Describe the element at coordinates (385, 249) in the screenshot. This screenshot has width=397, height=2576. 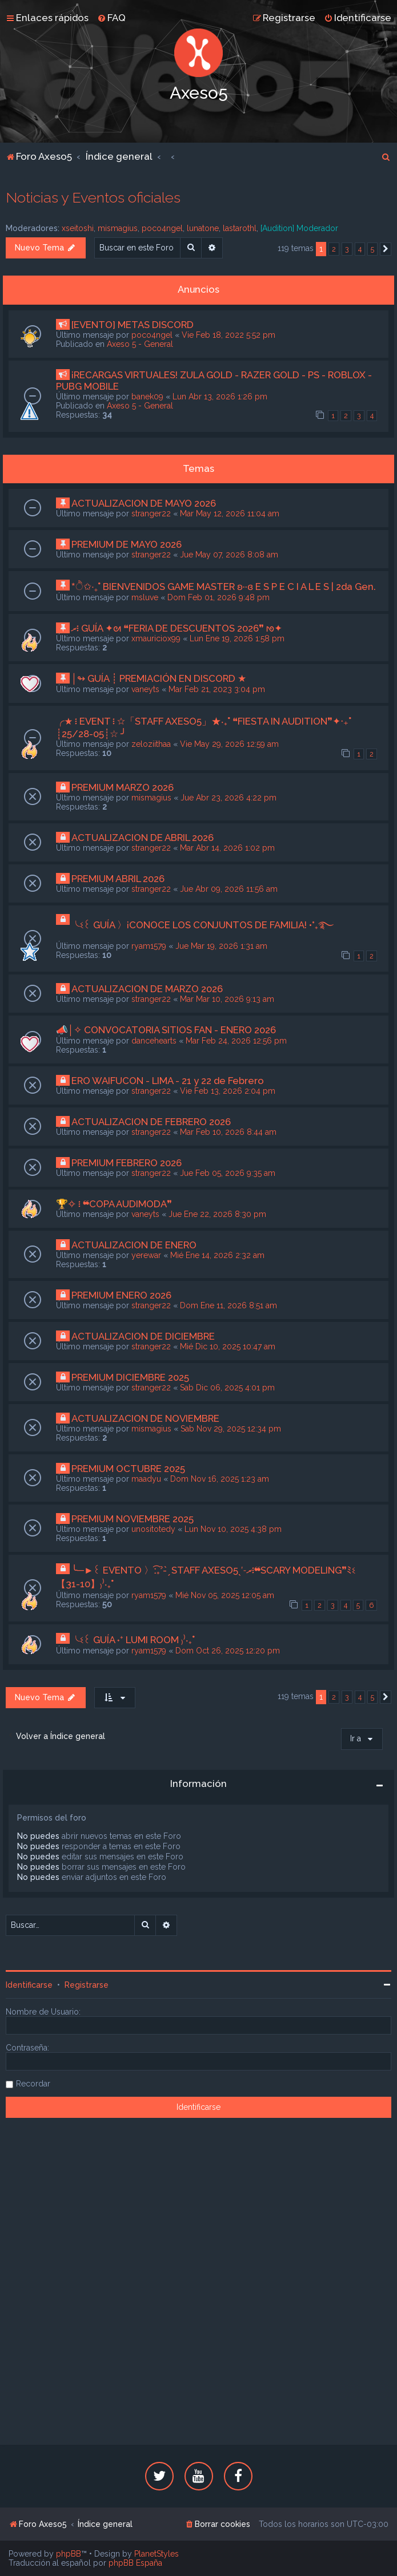
I see `[button]` at that location.